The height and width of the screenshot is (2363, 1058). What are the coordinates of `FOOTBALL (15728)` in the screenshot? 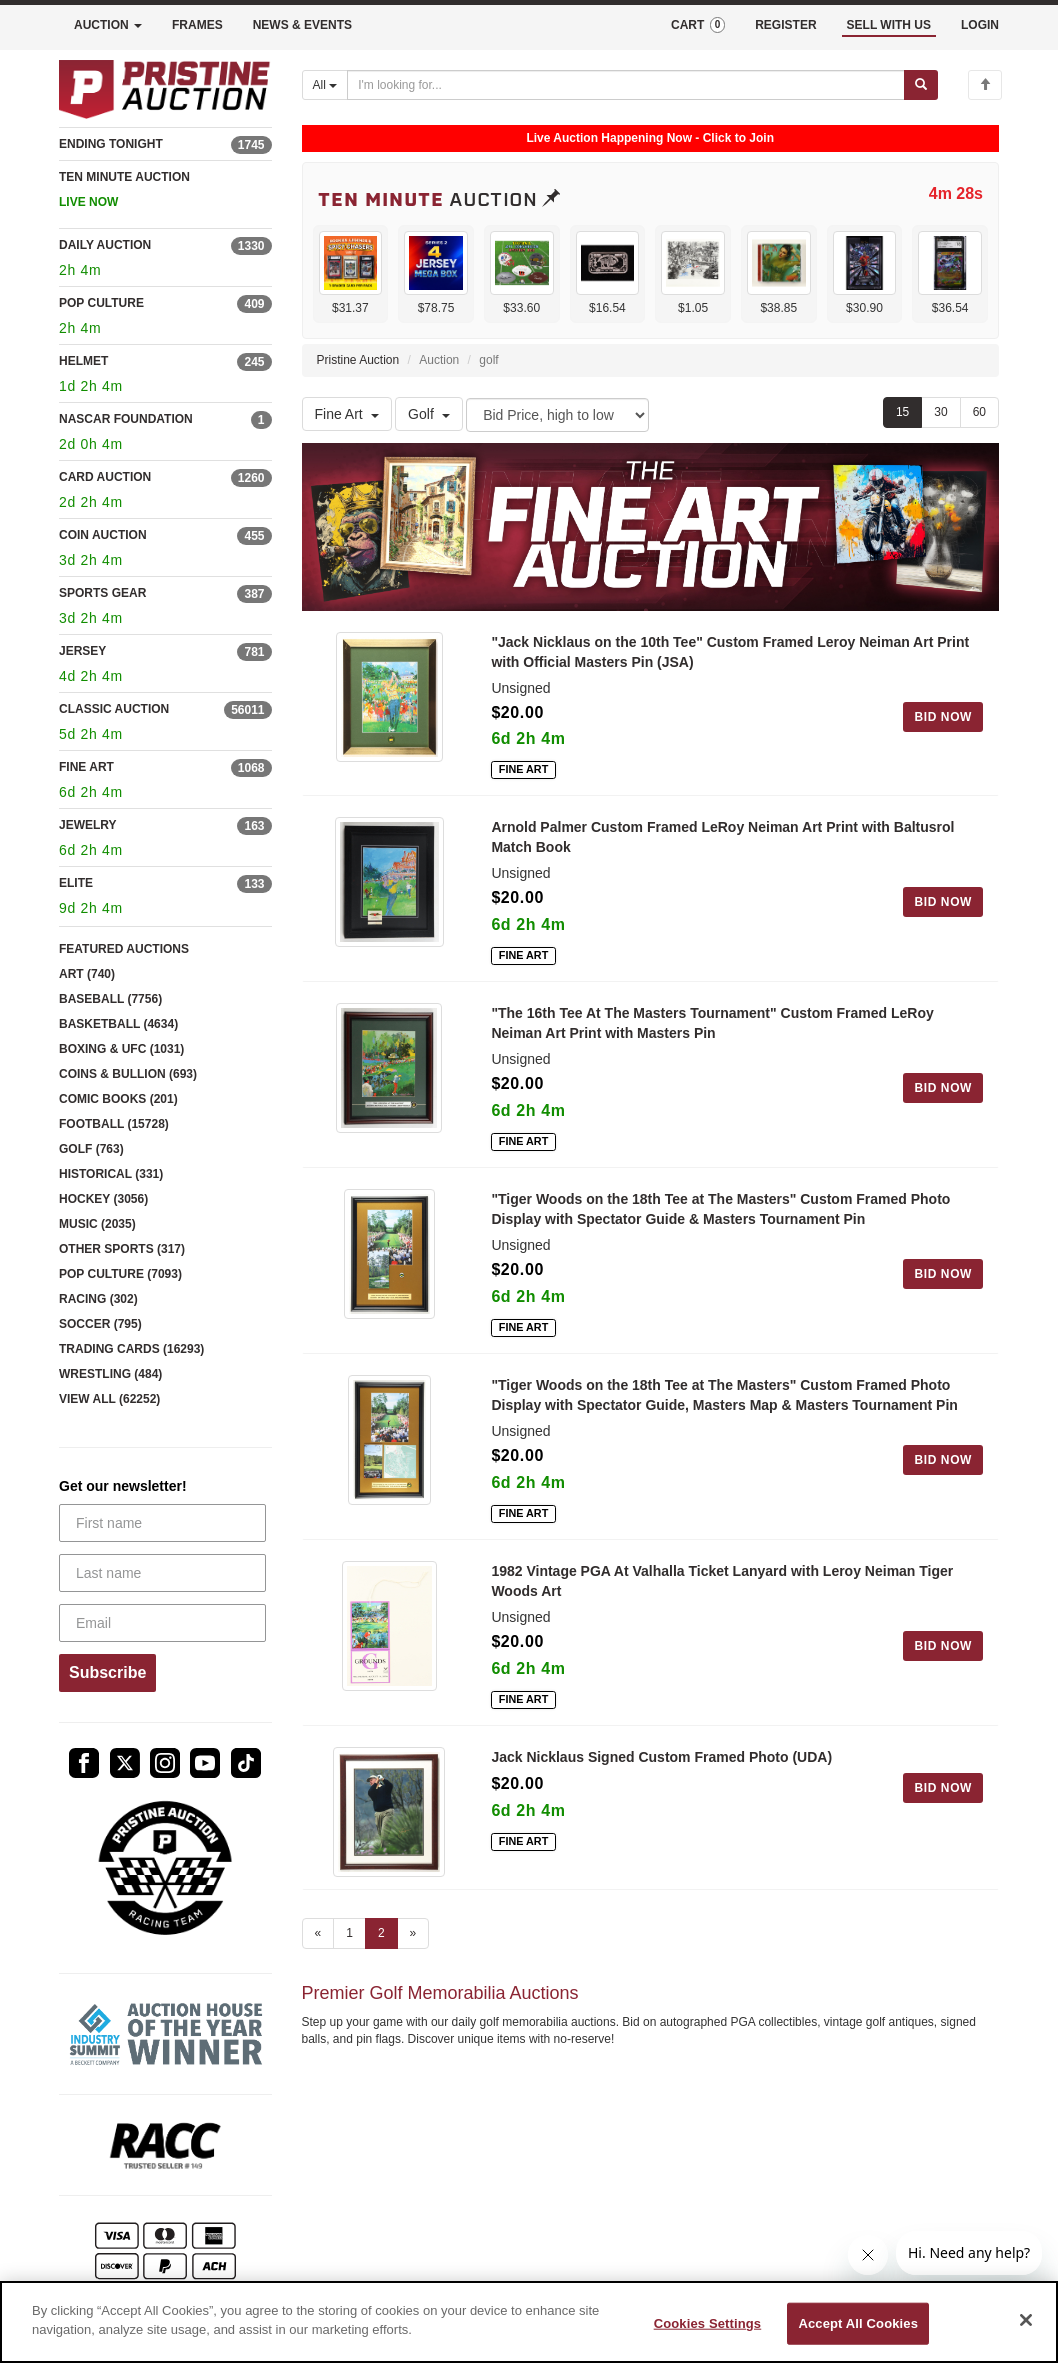 It's located at (114, 1124).